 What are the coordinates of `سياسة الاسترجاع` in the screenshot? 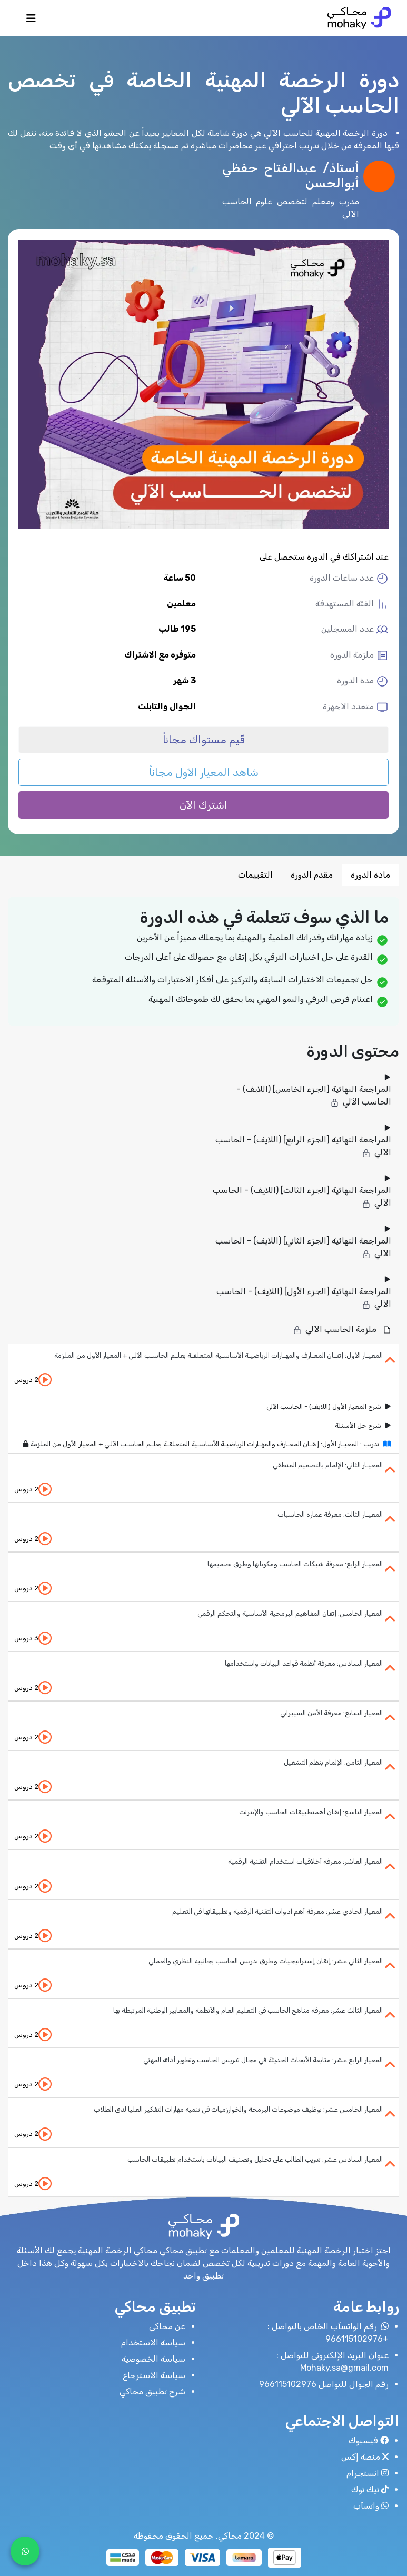 It's located at (154, 2375).